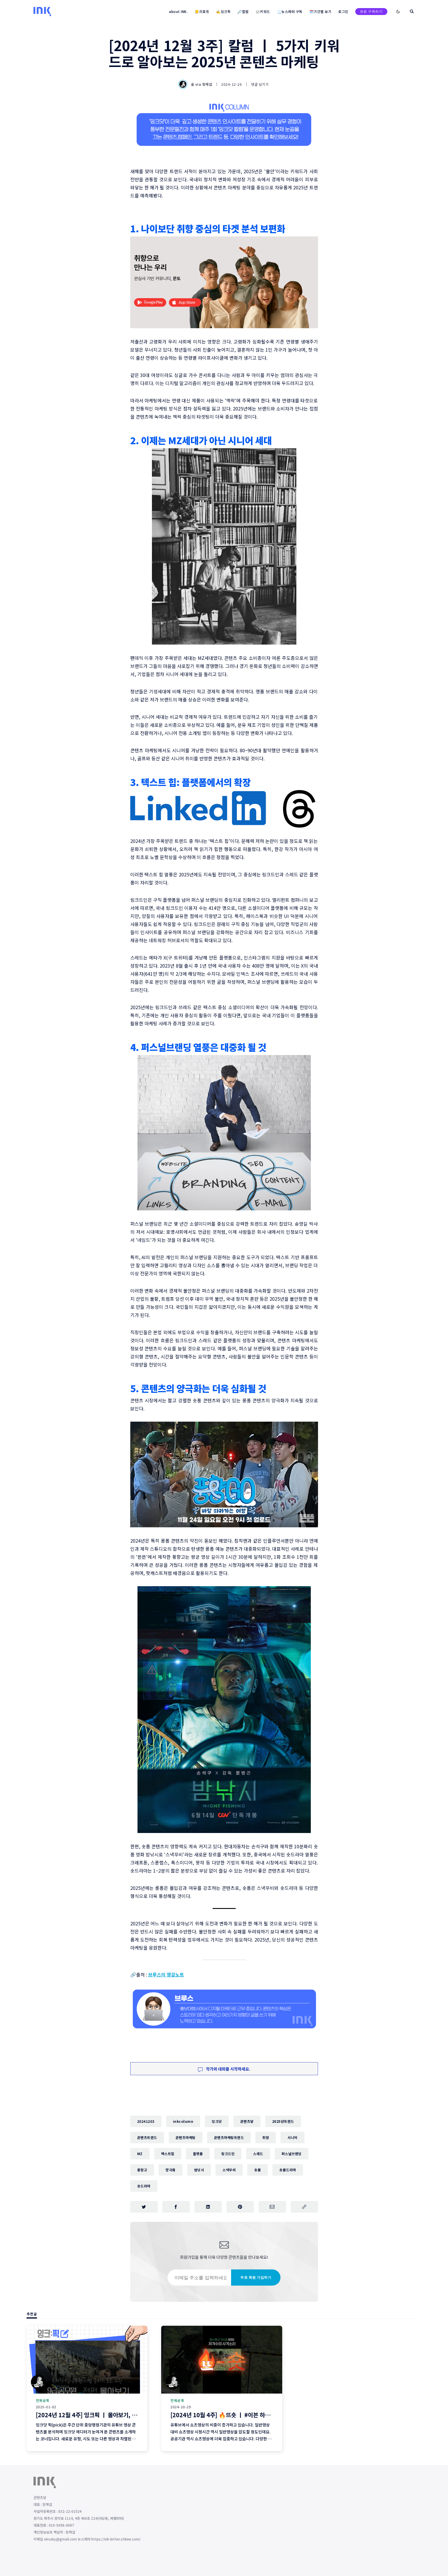  Describe the element at coordinates (257, 2169) in the screenshot. I see `숏폼` at that location.